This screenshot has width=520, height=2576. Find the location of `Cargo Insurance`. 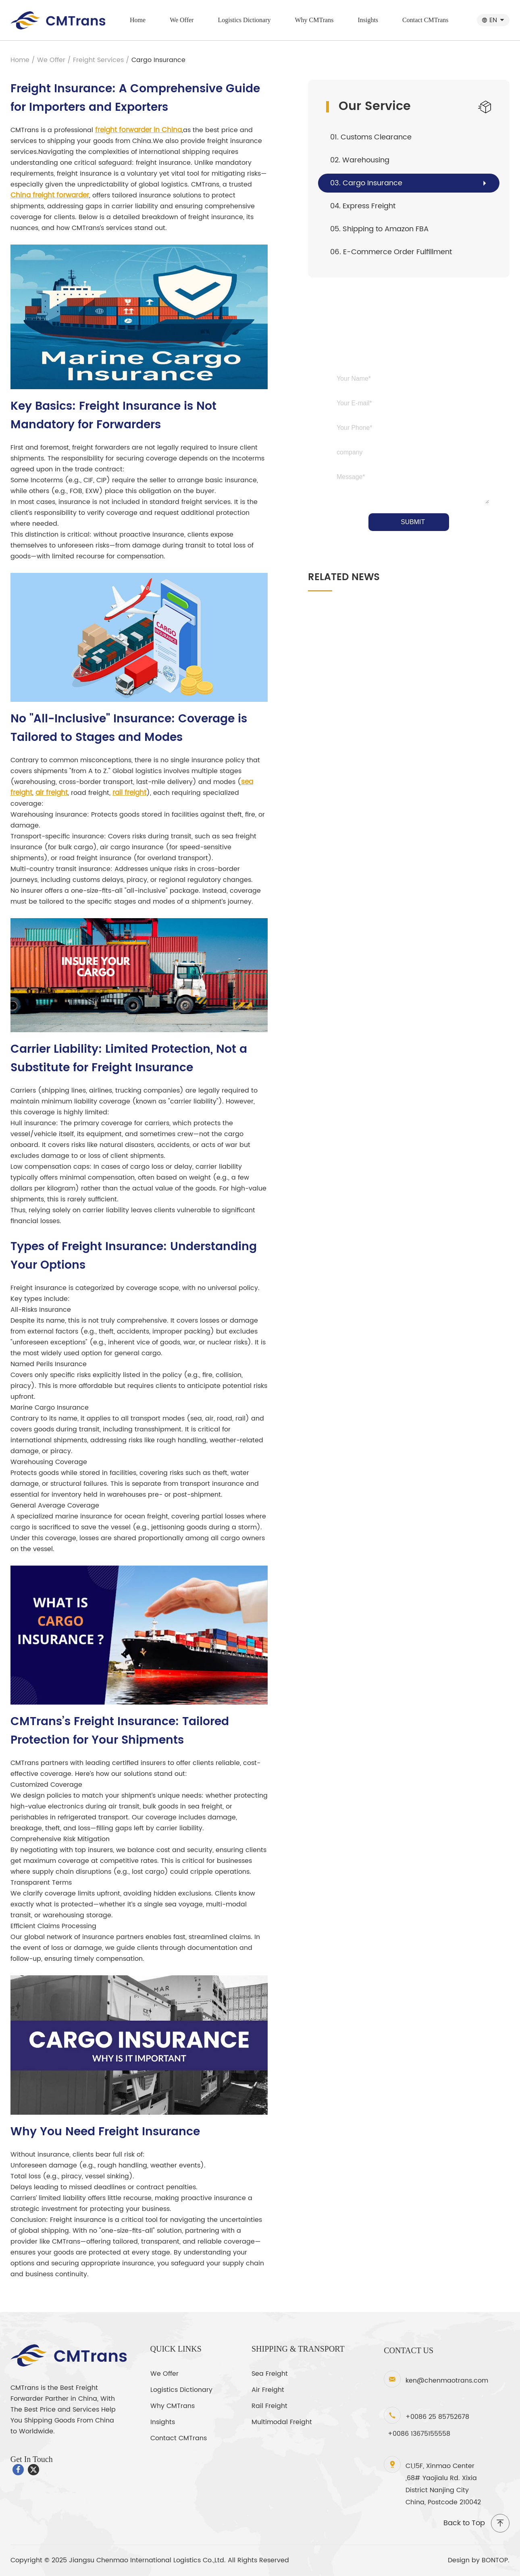

Cargo Insurance is located at coordinates (158, 60).